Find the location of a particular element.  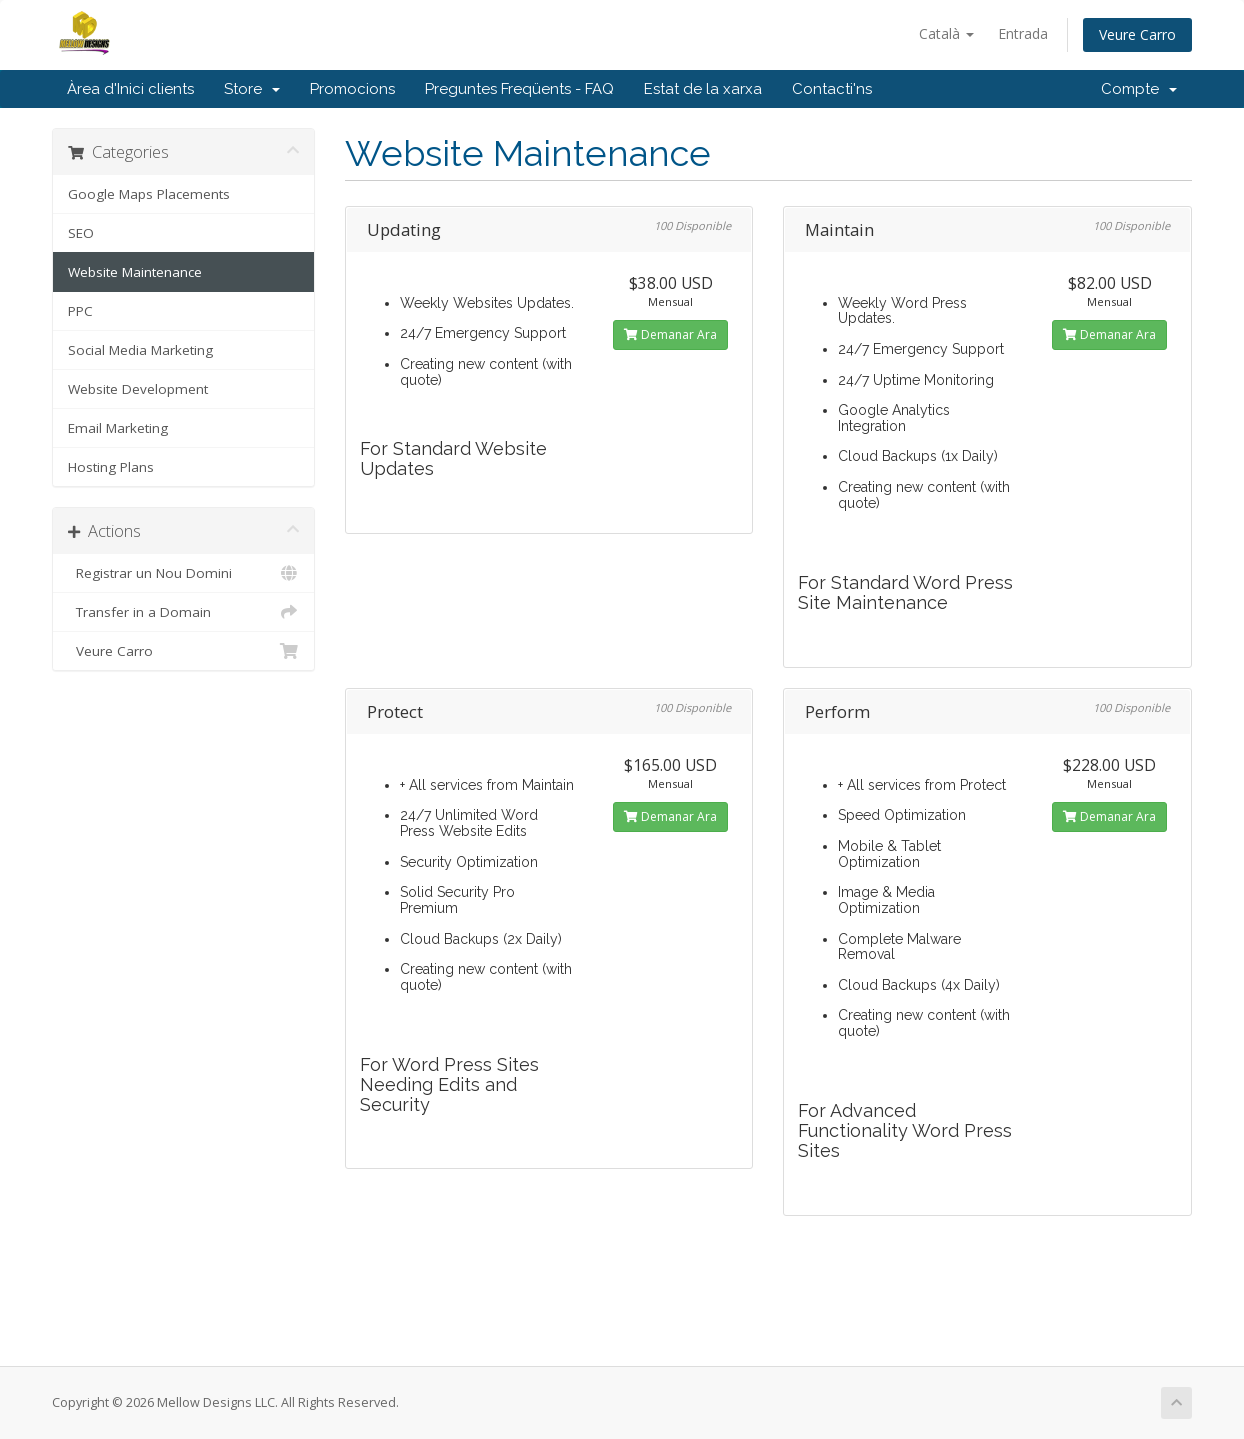

Compte is located at coordinates (1139, 89).